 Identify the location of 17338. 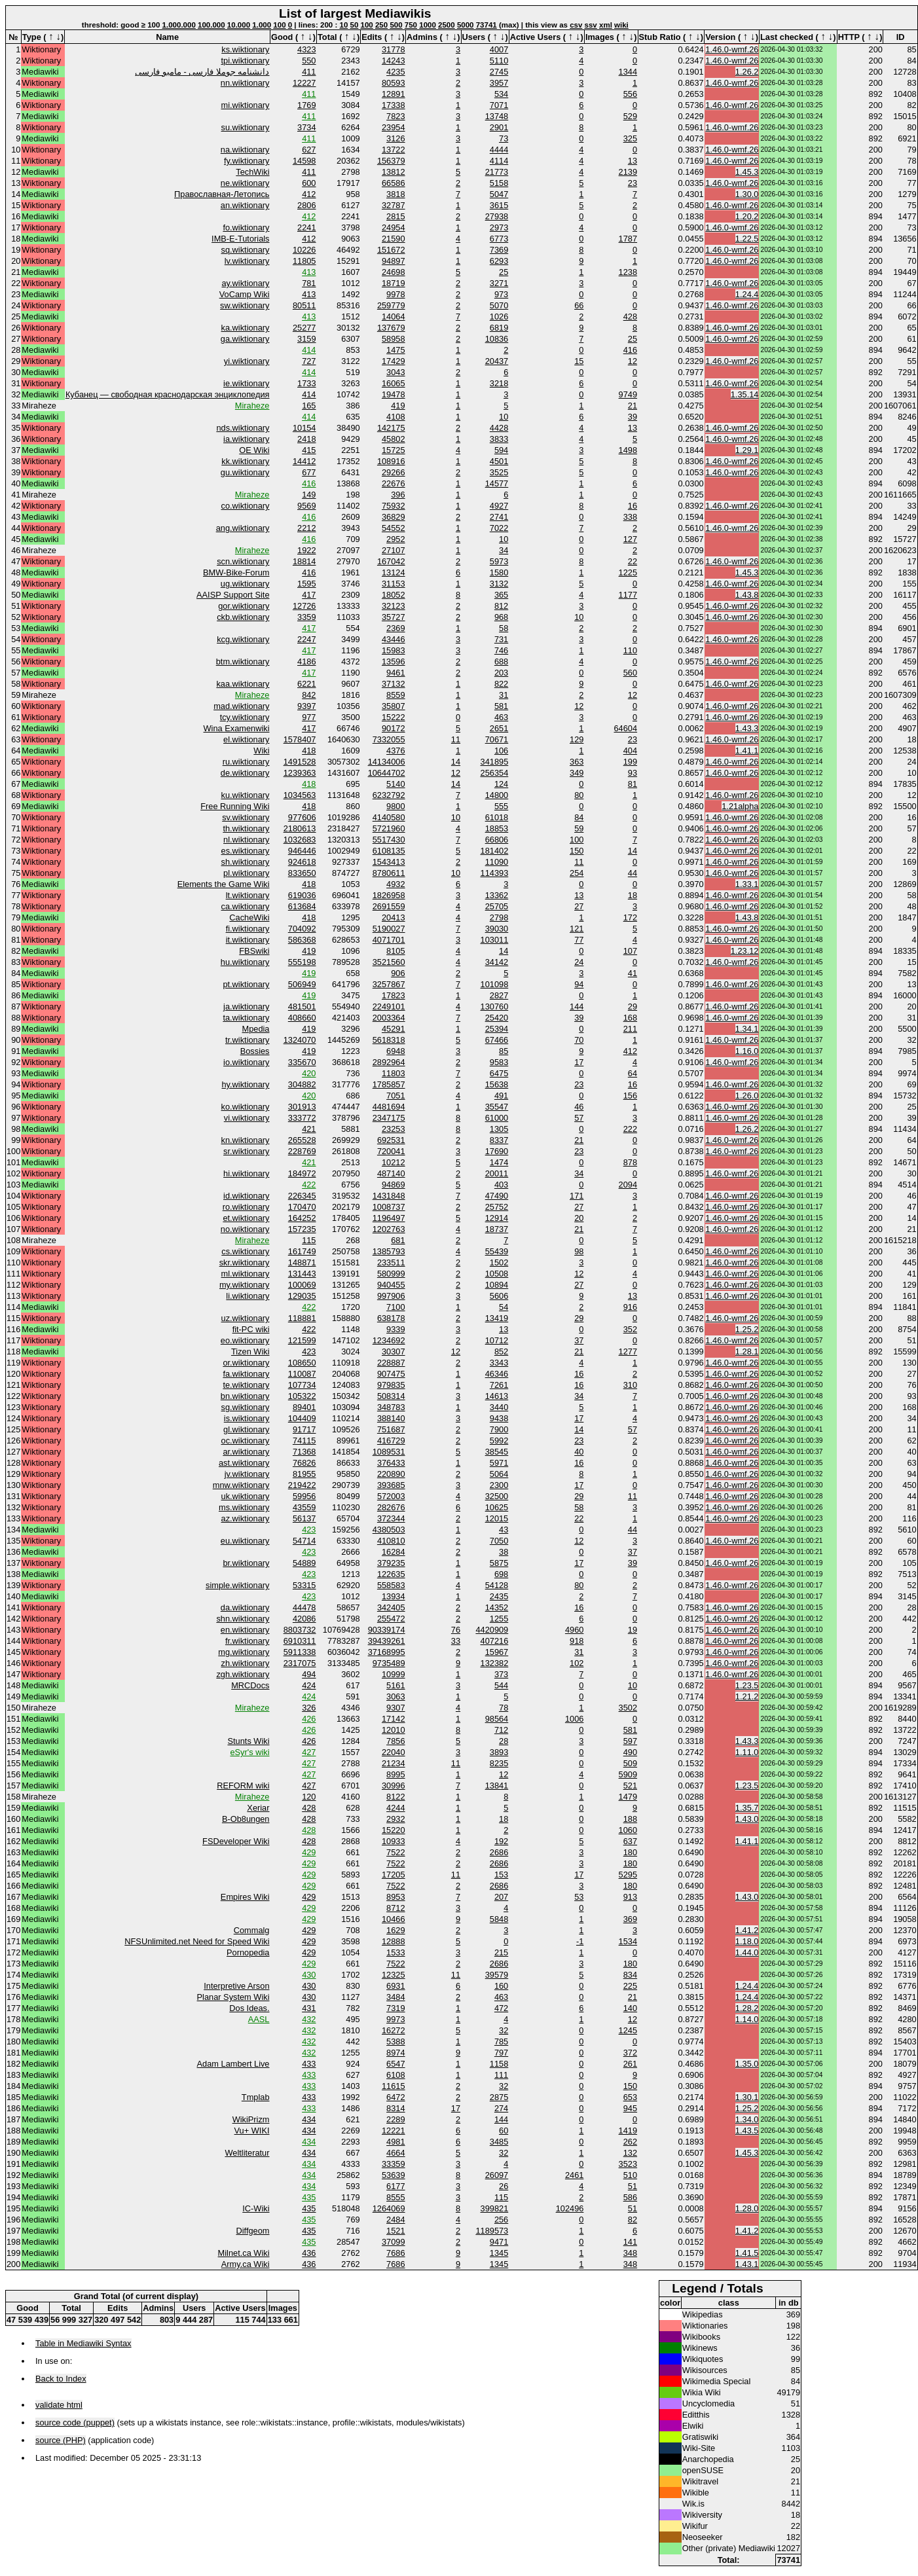
(393, 105).